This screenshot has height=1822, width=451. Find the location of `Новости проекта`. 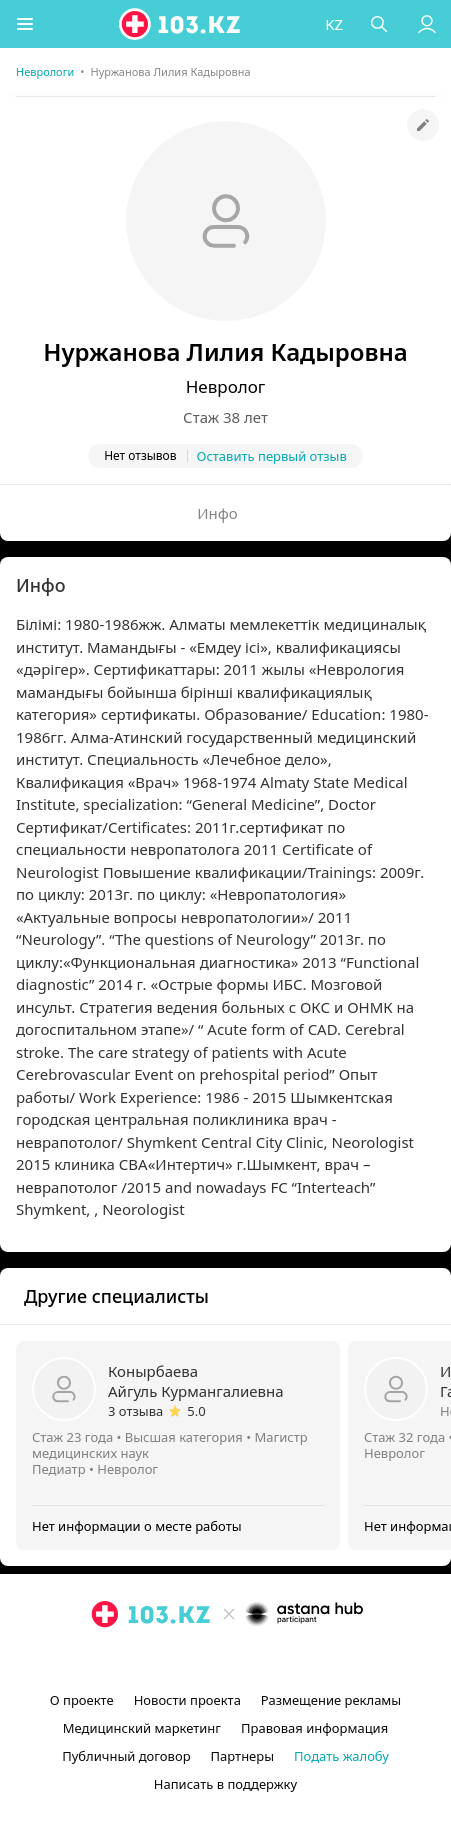

Новости проекта is located at coordinates (187, 1700).